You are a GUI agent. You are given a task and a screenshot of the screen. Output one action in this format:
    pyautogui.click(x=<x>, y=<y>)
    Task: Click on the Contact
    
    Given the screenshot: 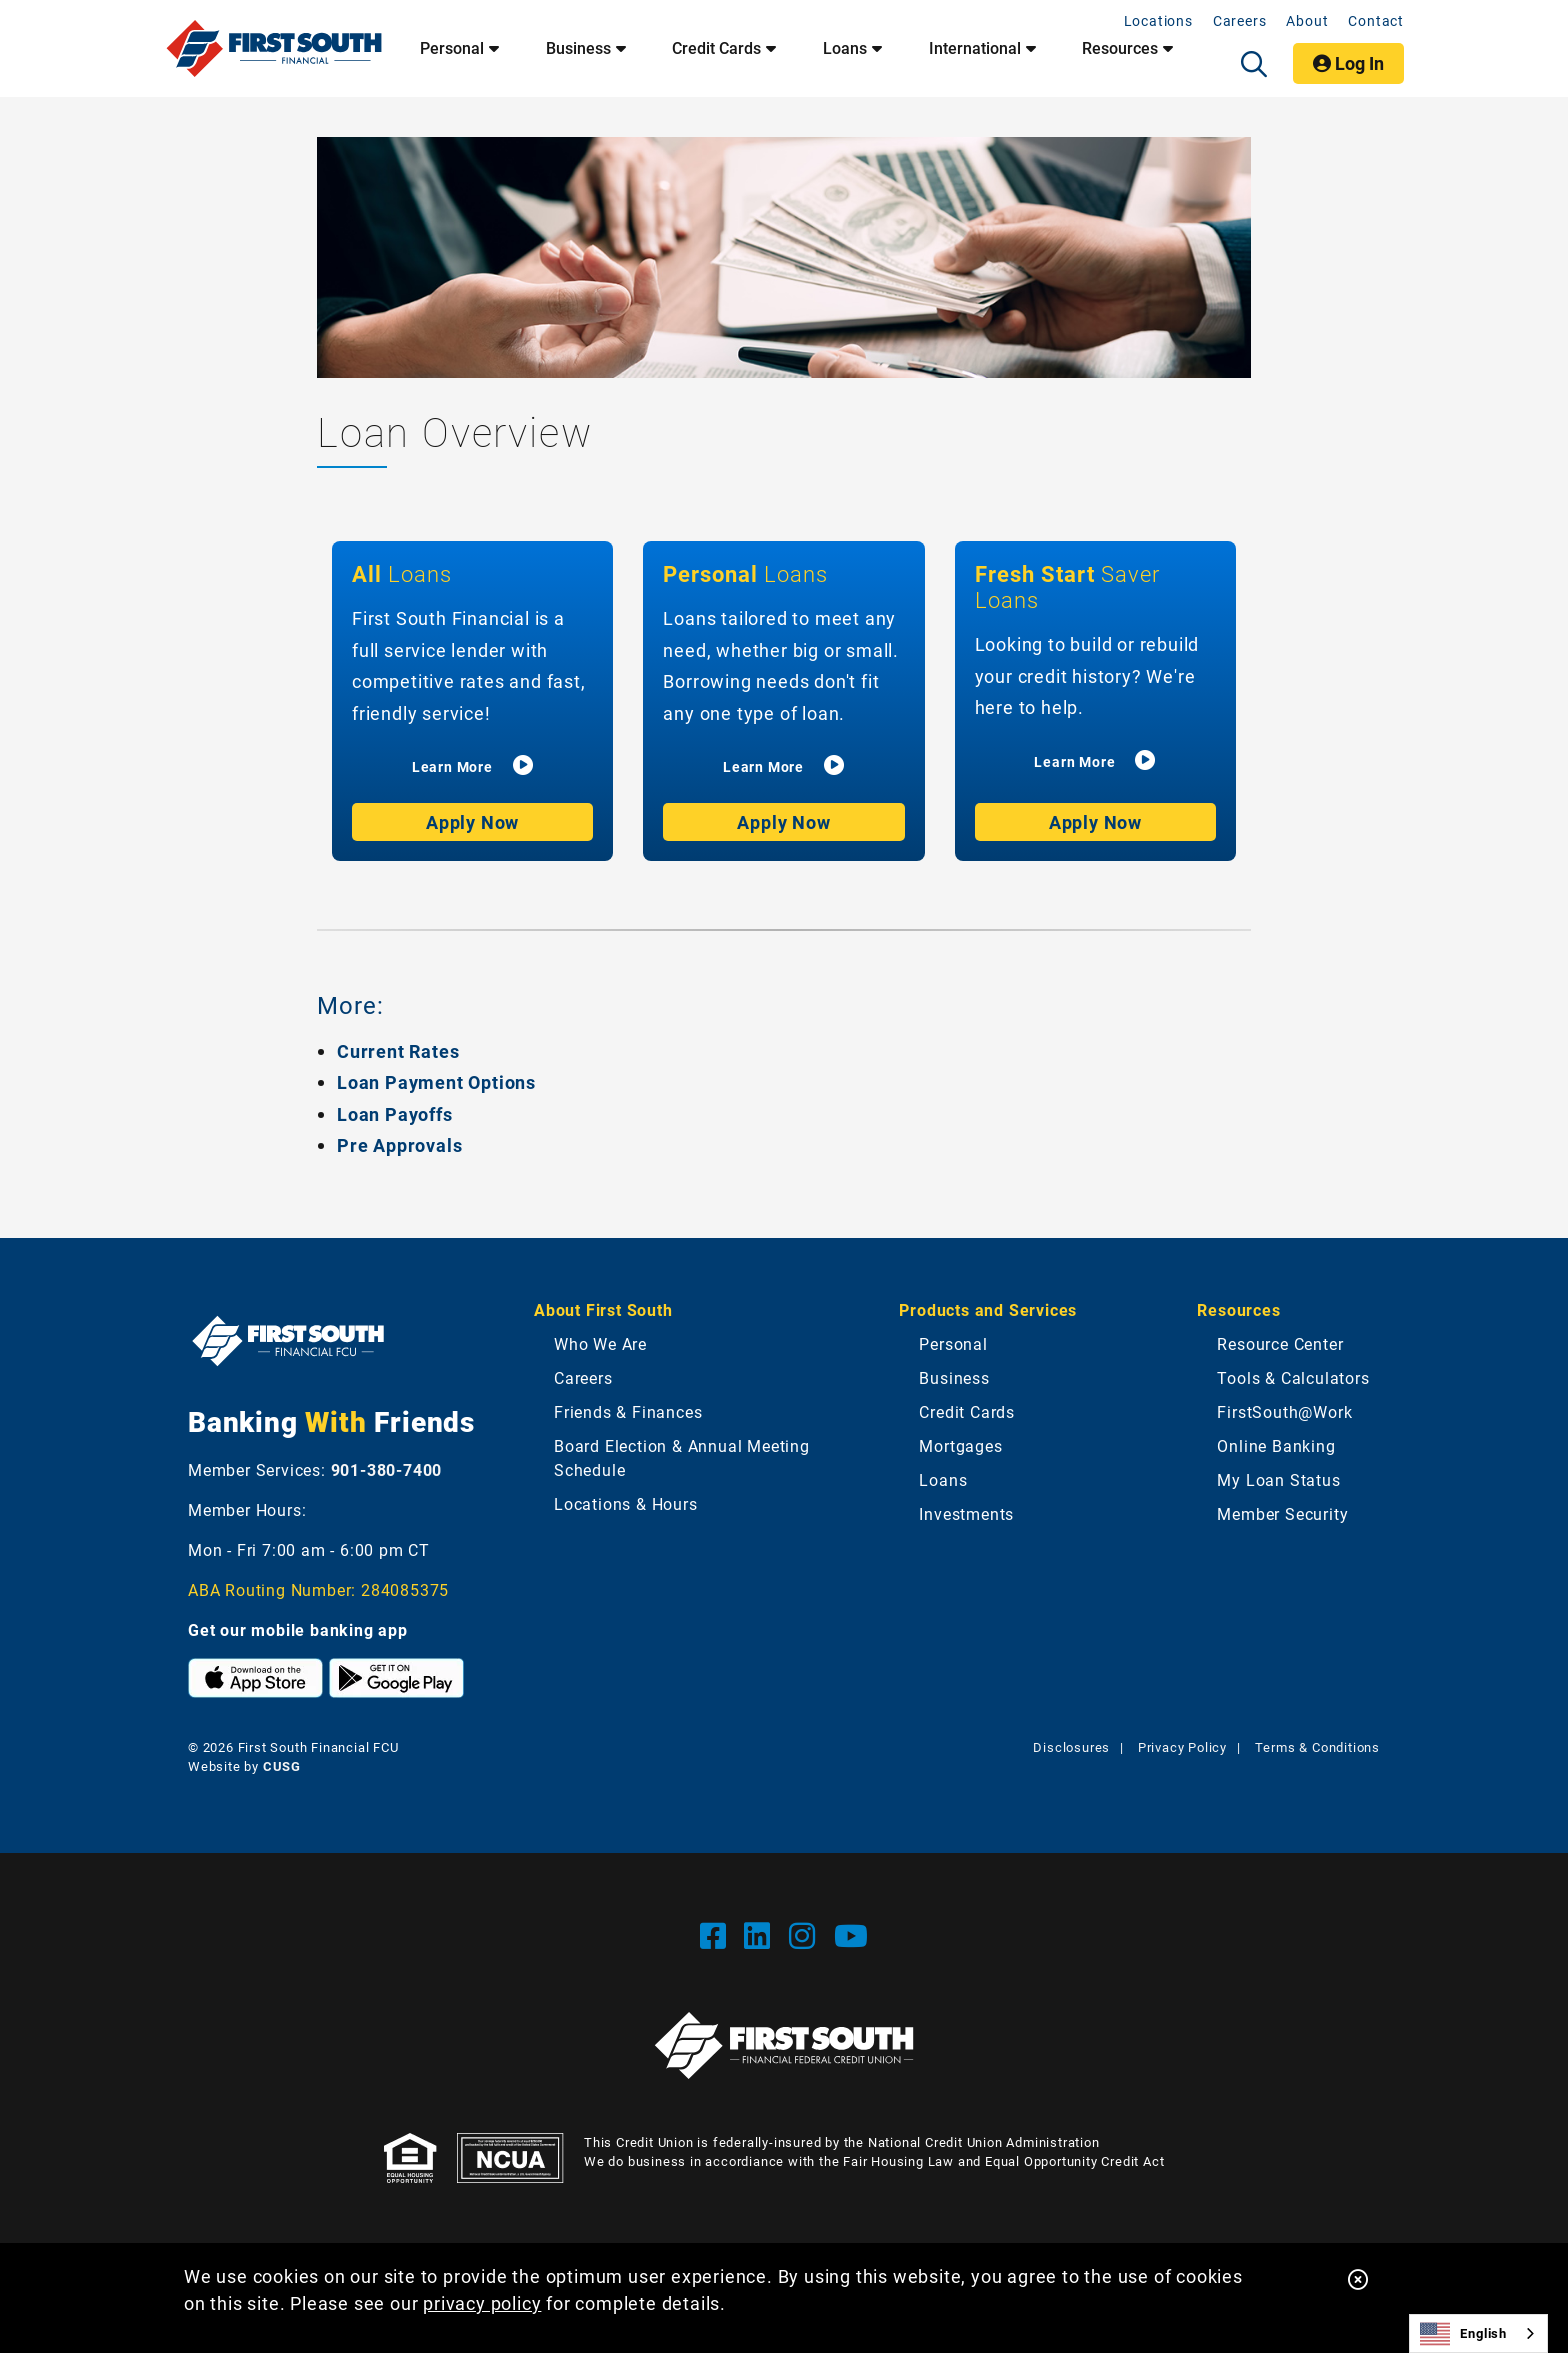 What is the action you would take?
    pyautogui.click(x=1376, y=20)
    